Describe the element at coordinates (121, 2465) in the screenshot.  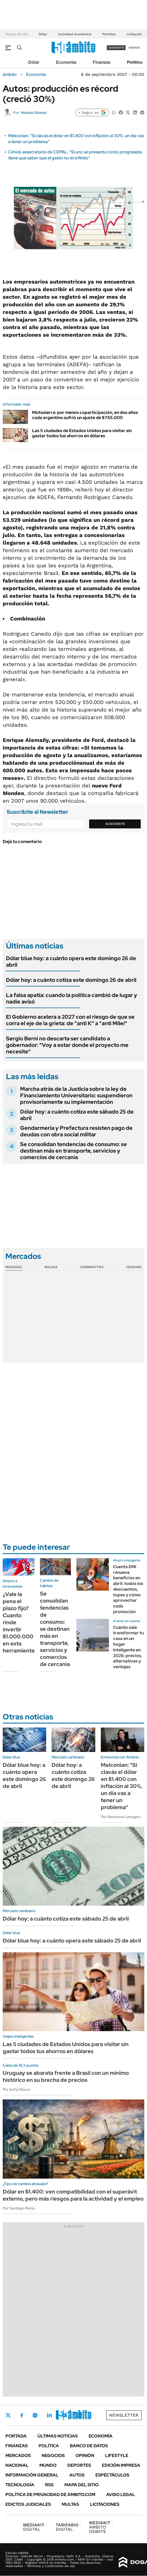
I see `Edición Impresa` at that location.